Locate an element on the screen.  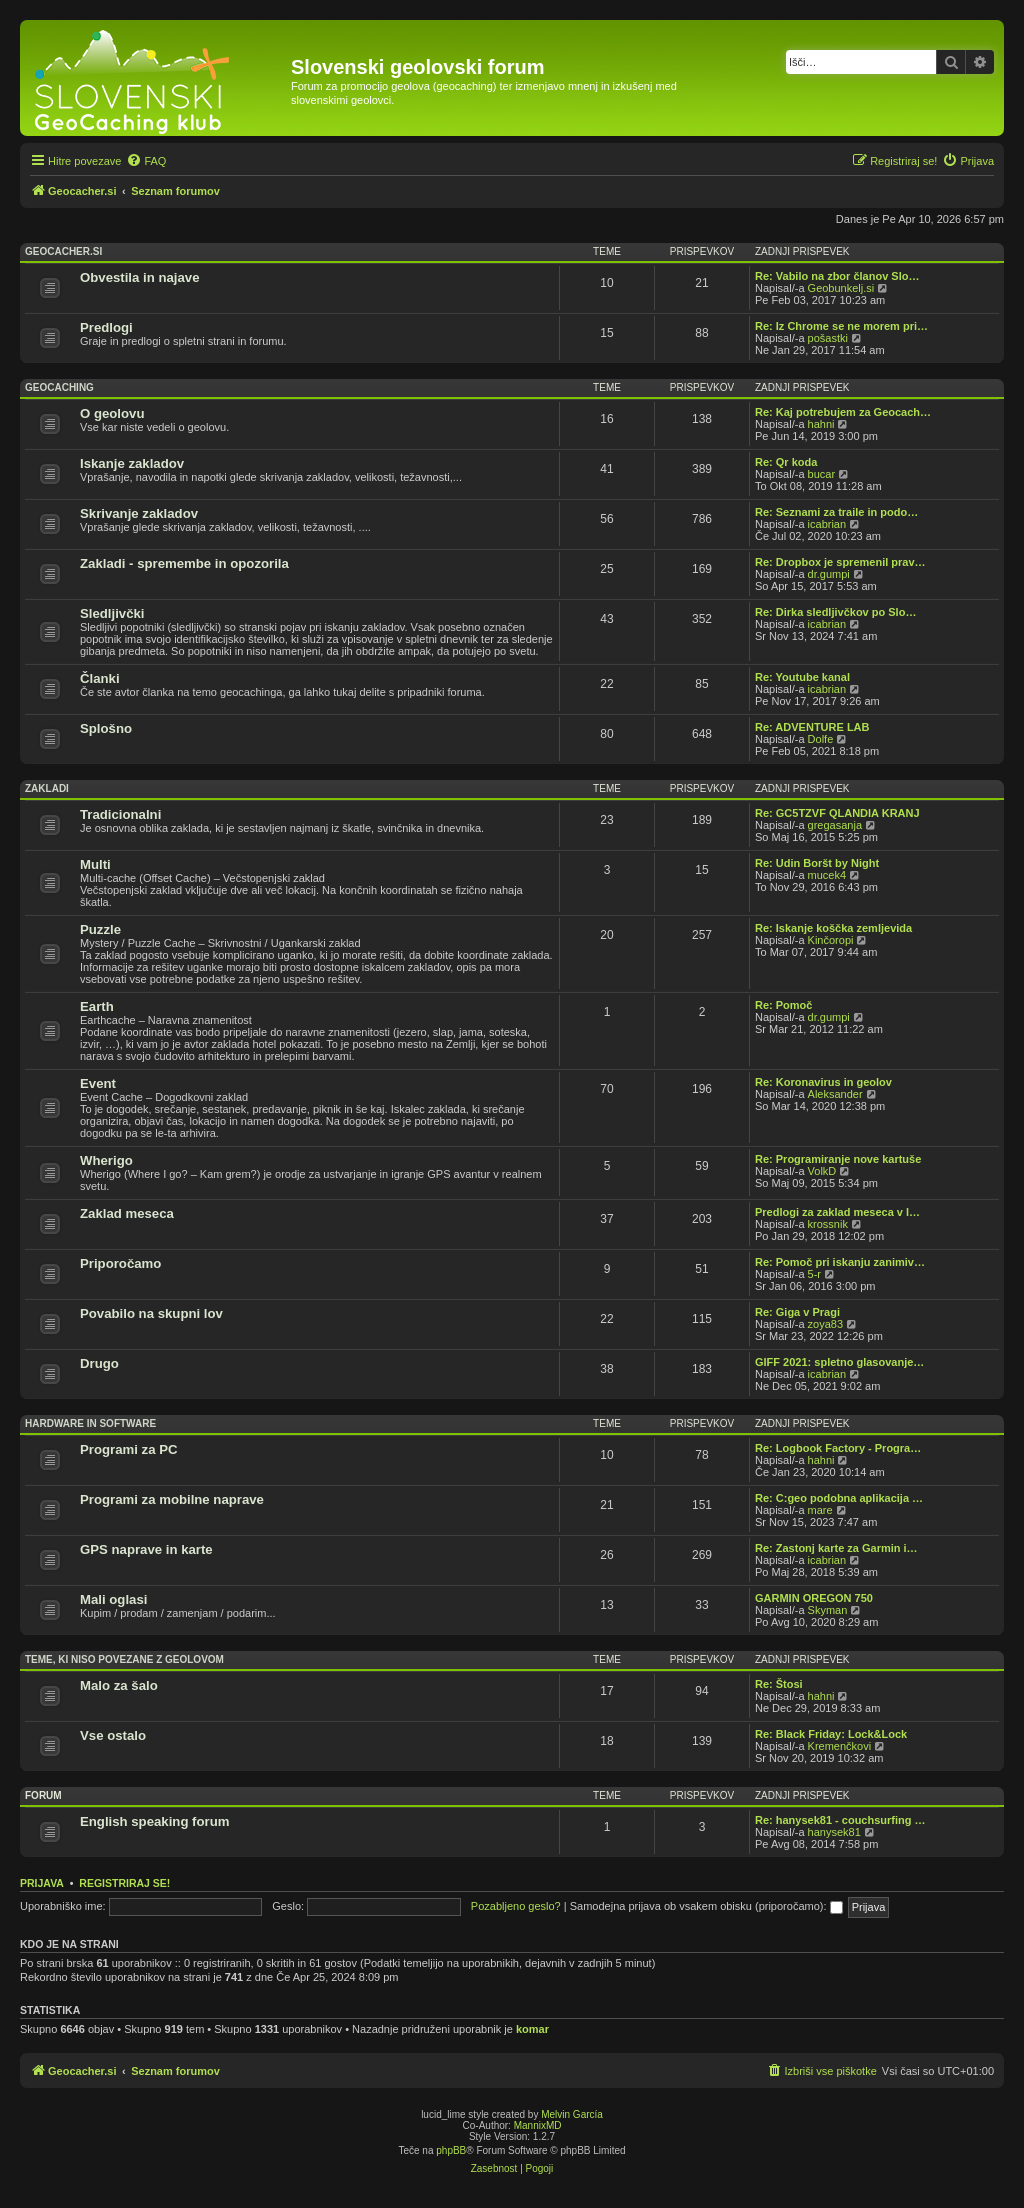
Predlogi is located at coordinates (106, 327).